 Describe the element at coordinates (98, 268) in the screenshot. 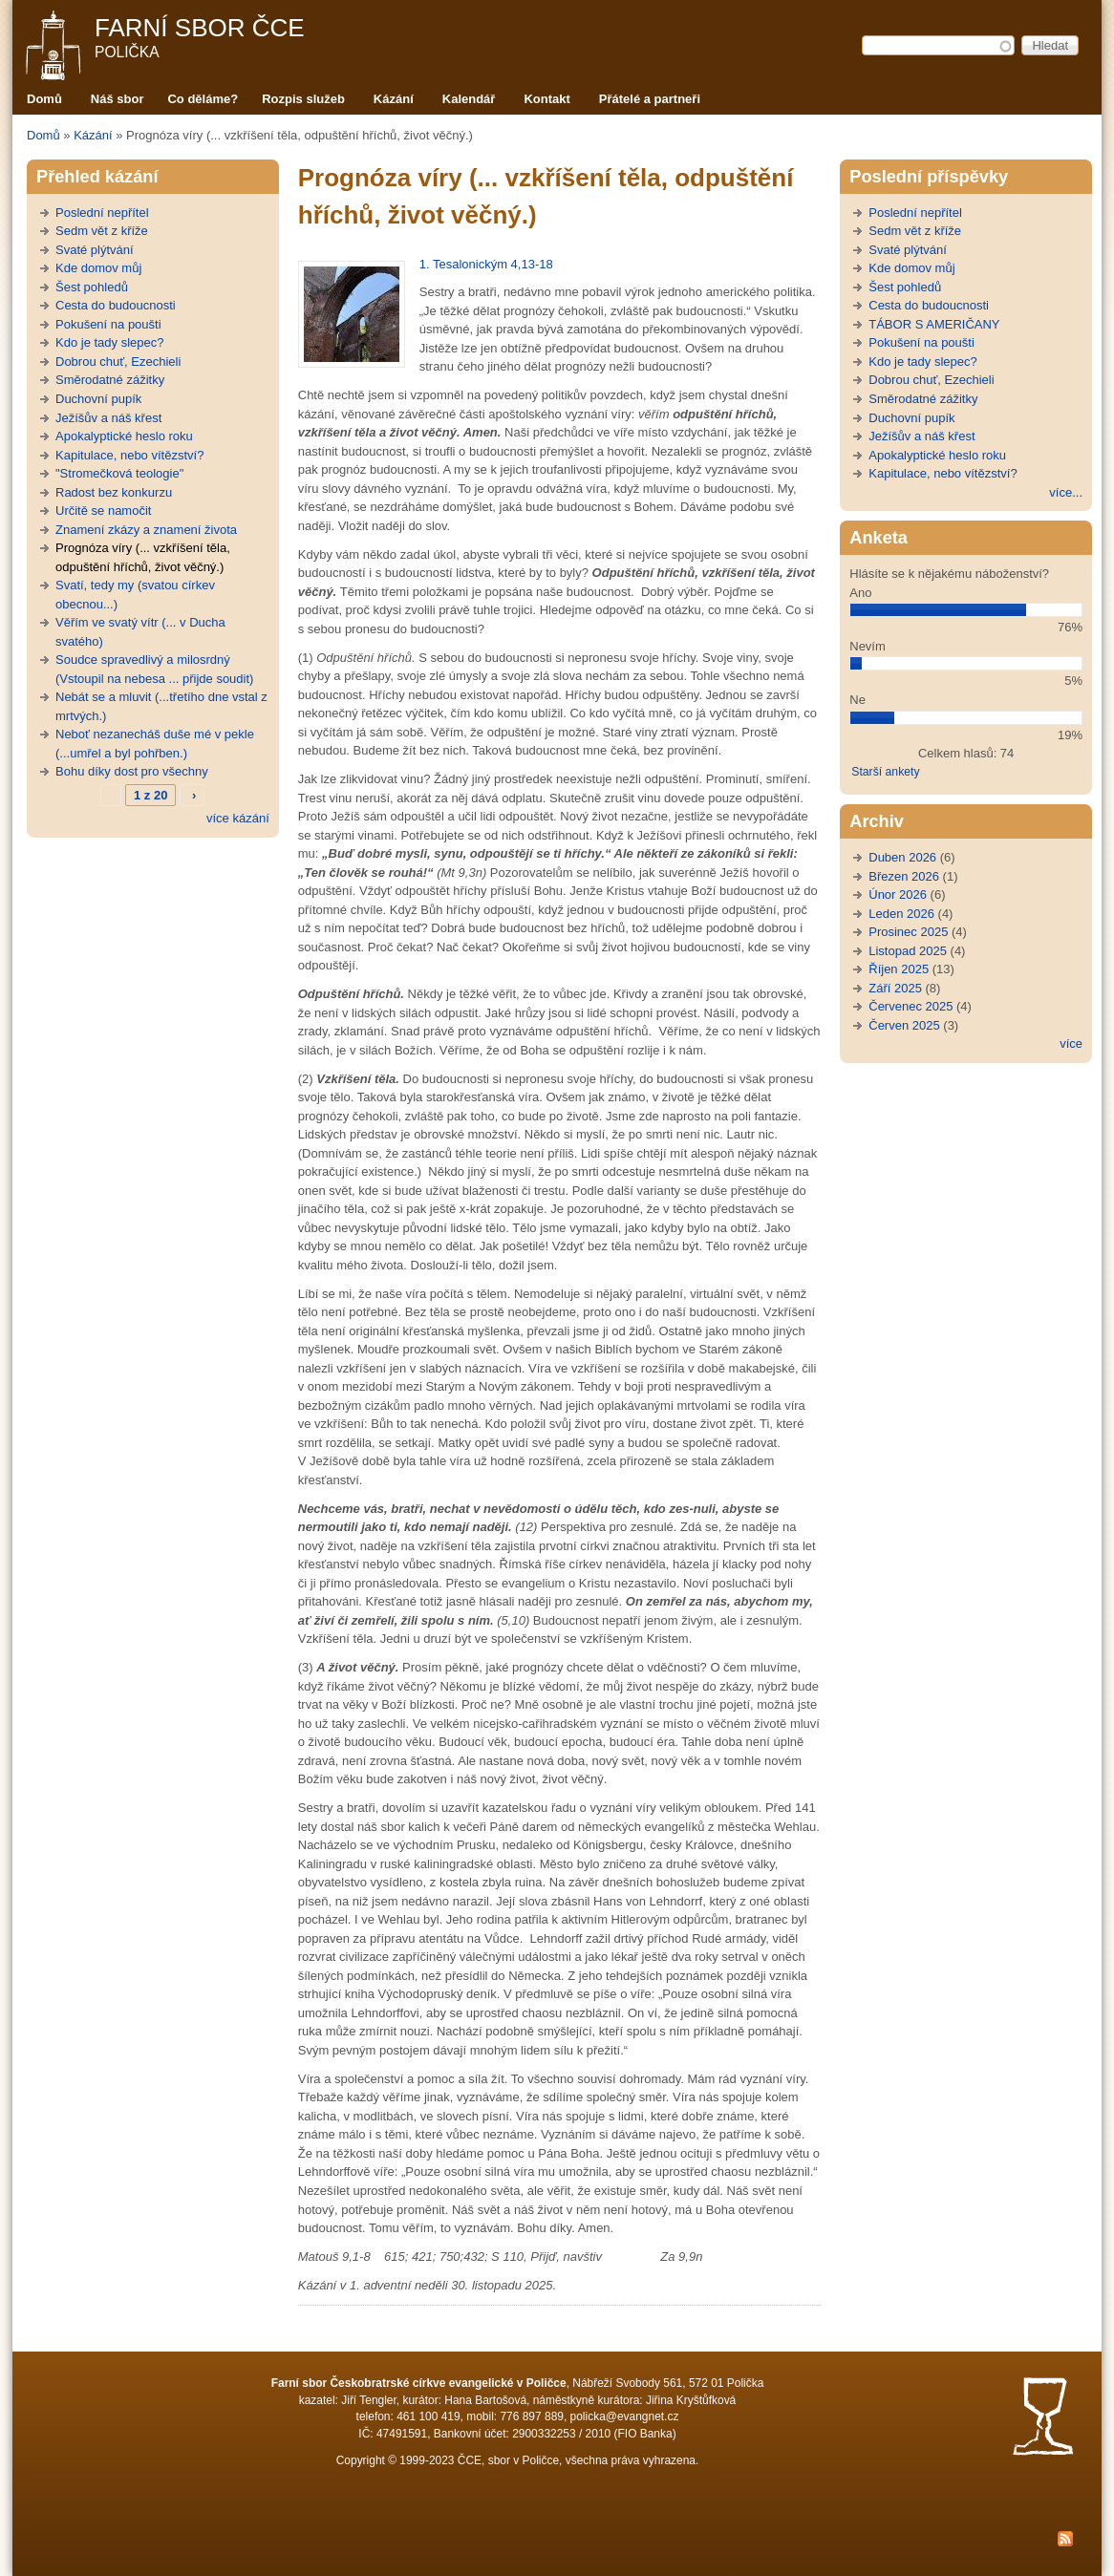

I see `Kde domov můj` at that location.